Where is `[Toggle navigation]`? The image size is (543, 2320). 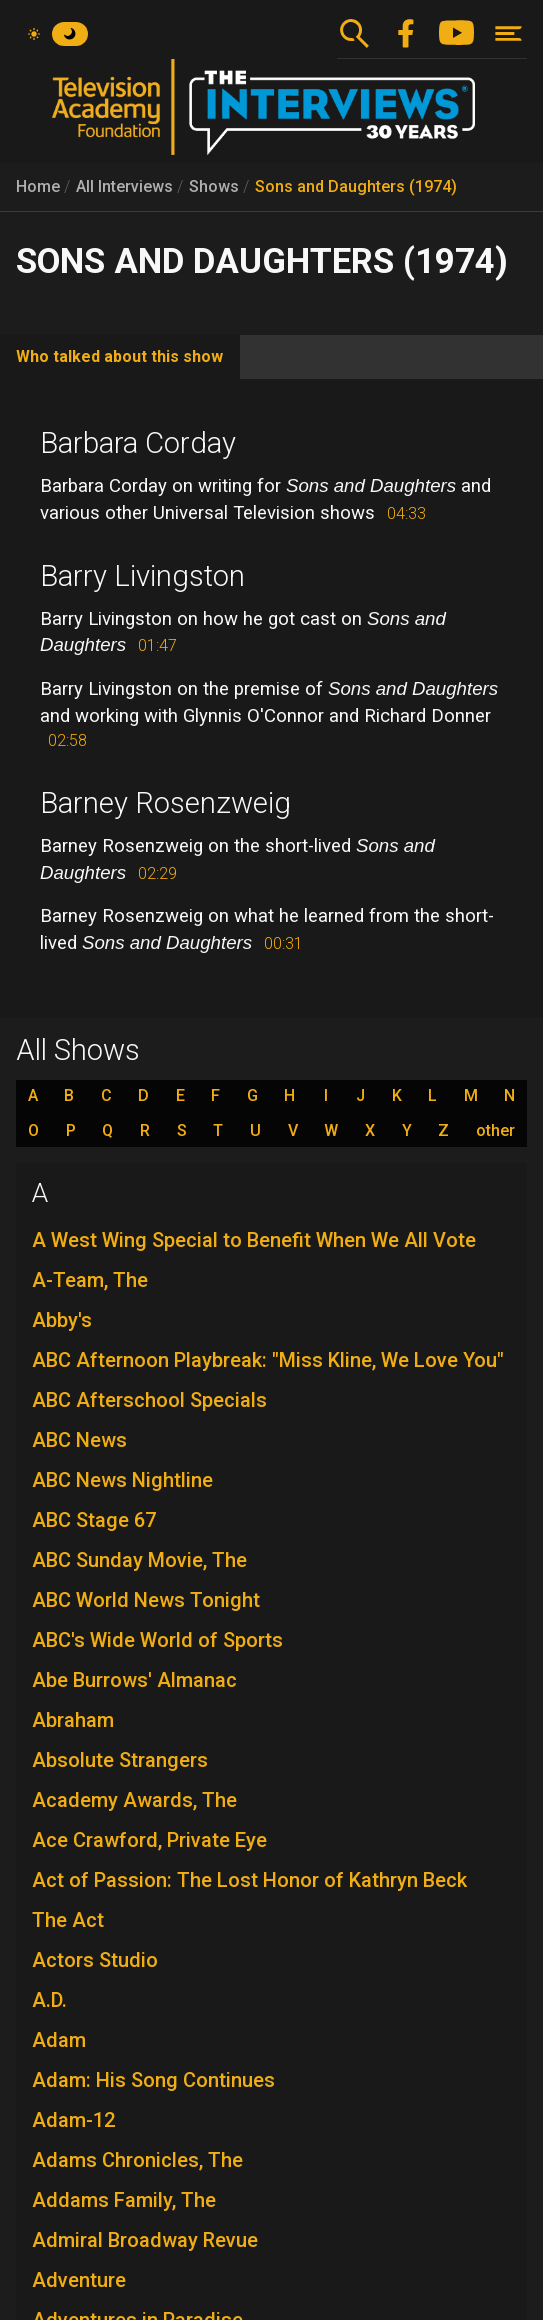
[Toggle navigation] is located at coordinates (508, 33).